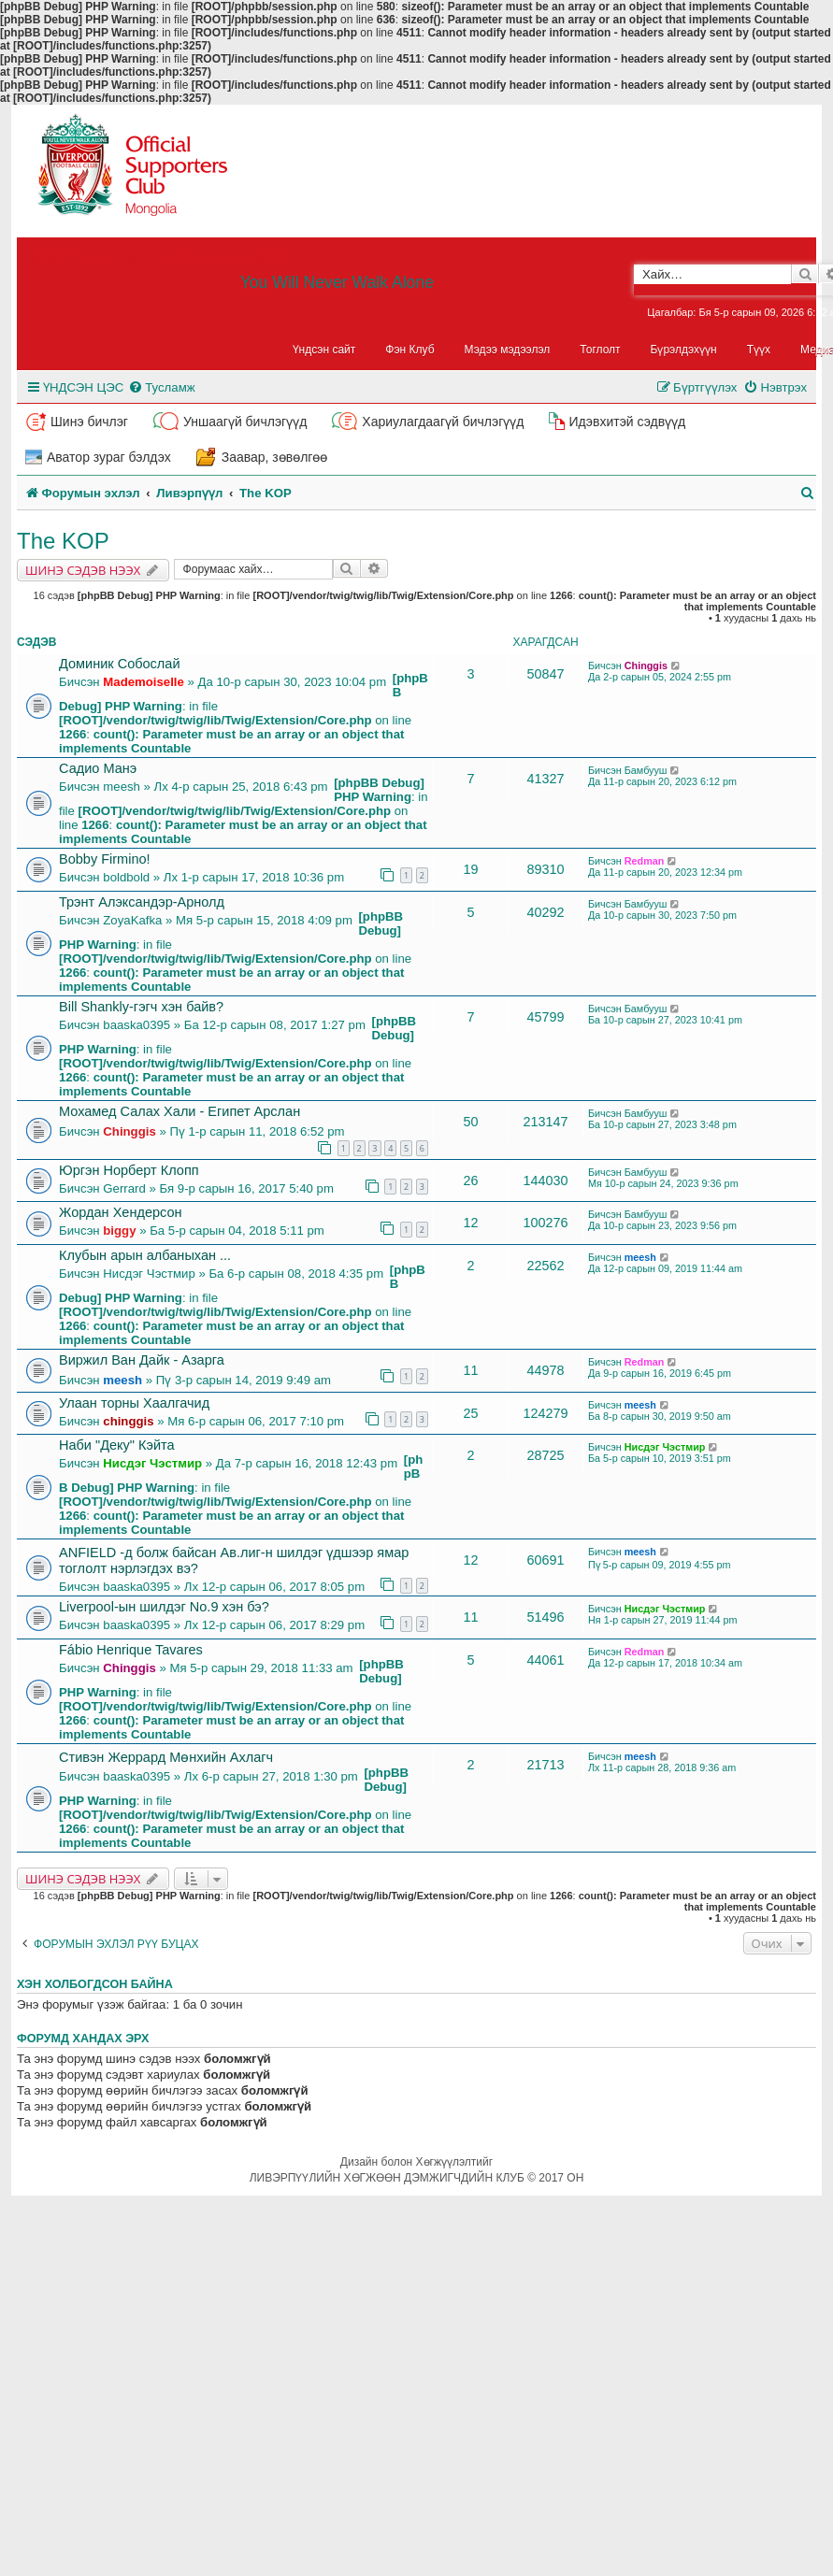 The height and width of the screenshot is (2576, 833). I want to click on Түүх, so click(758, 349).